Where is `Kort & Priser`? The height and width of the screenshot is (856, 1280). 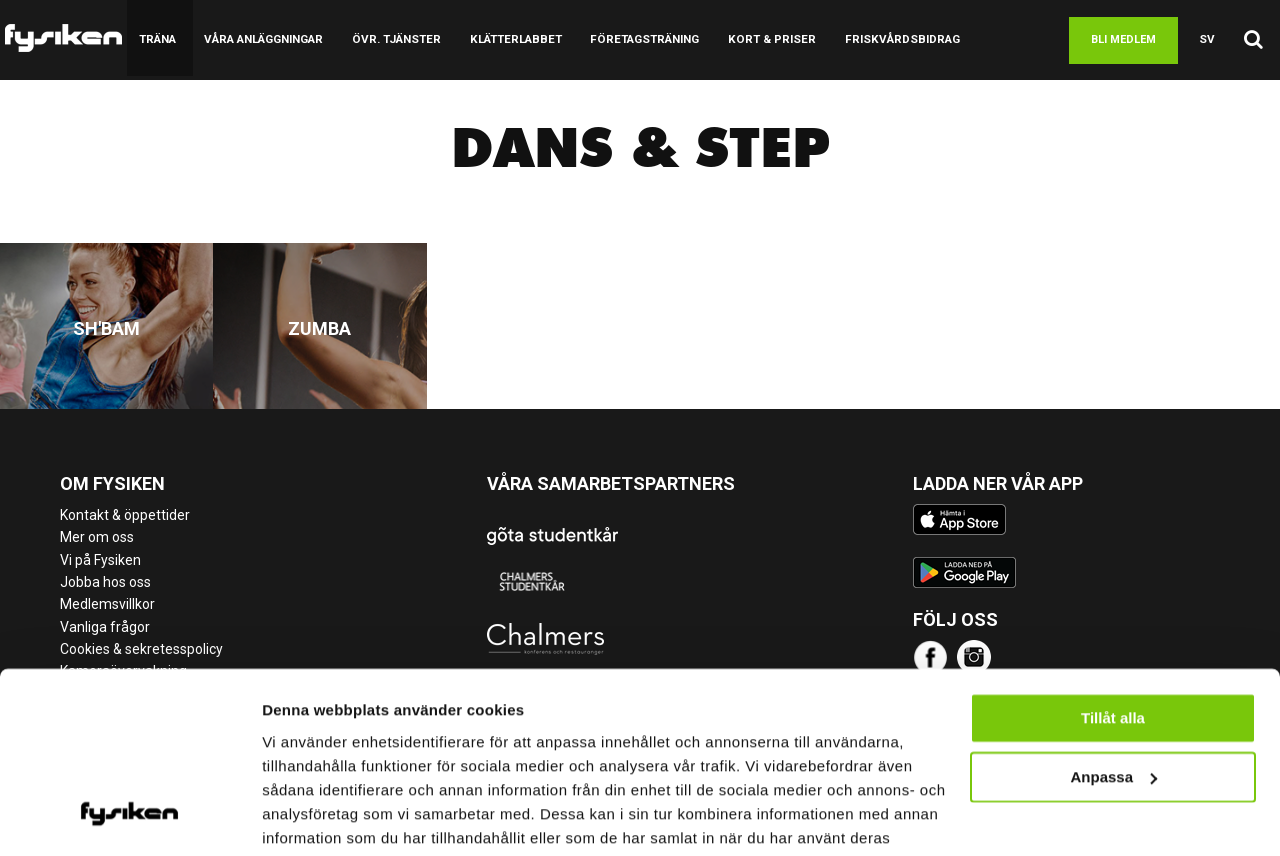
Kort & Priser is located at coordinates (758, 39).